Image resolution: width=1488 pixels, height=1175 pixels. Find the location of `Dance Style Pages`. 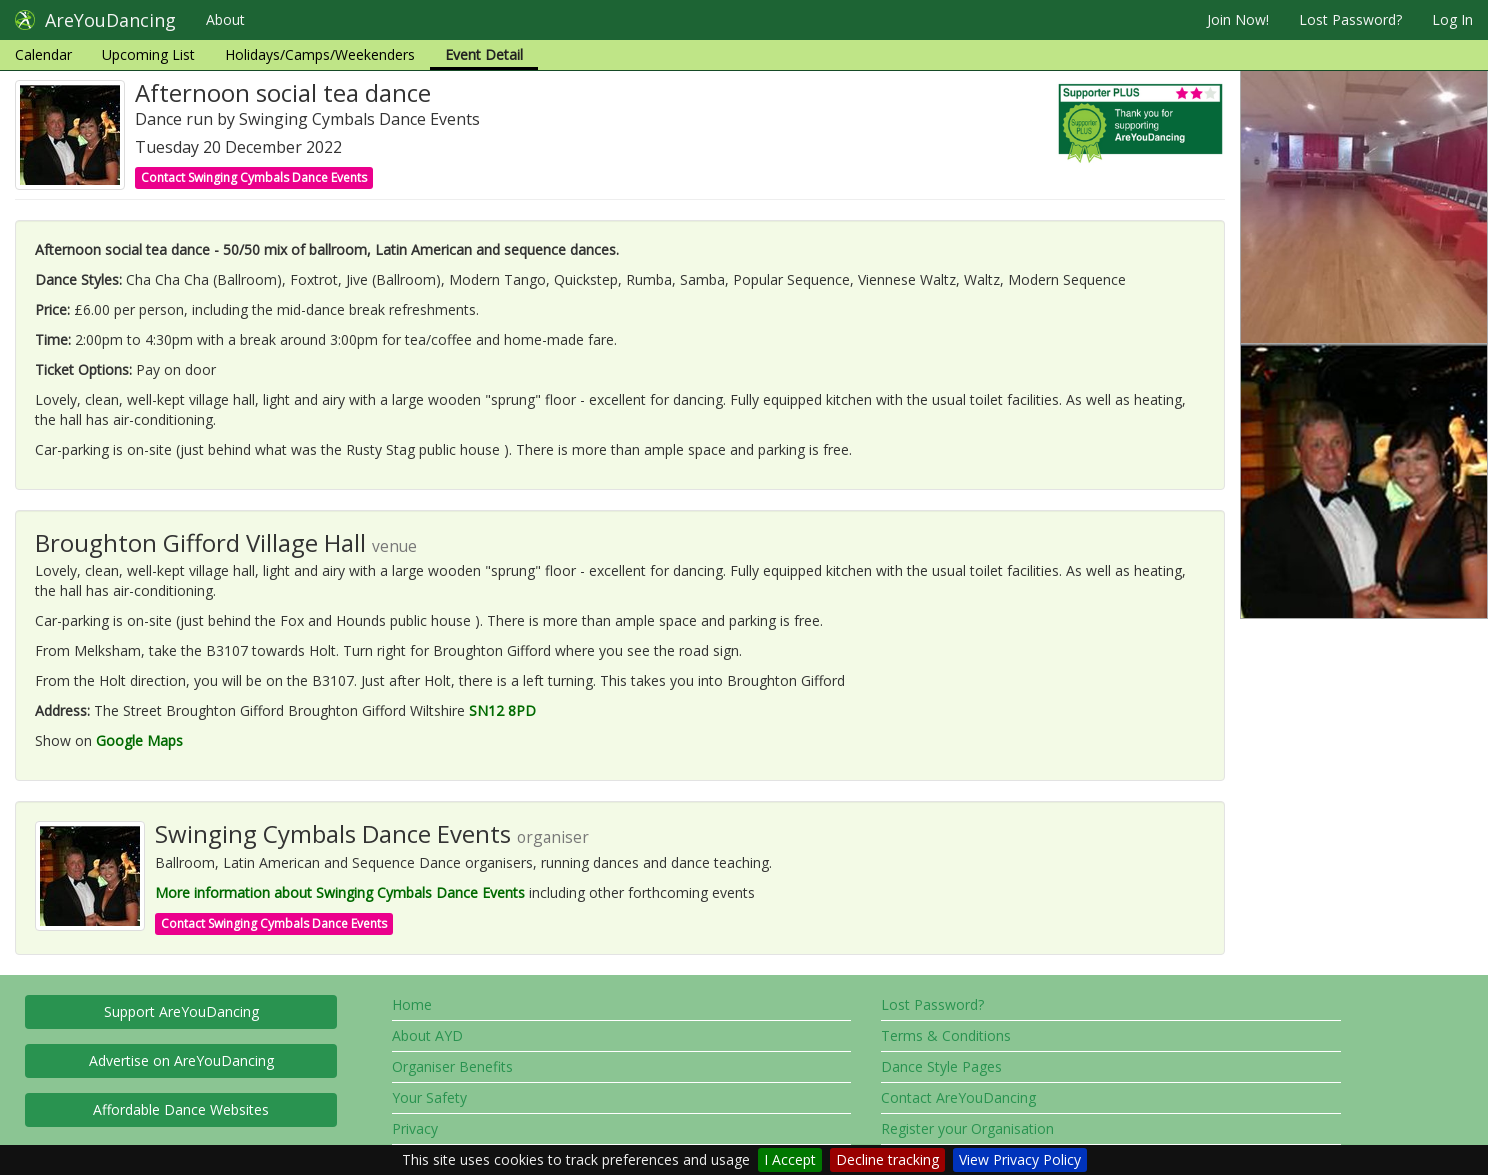

Dance Style Pages is located at coordinates (941, 1066).